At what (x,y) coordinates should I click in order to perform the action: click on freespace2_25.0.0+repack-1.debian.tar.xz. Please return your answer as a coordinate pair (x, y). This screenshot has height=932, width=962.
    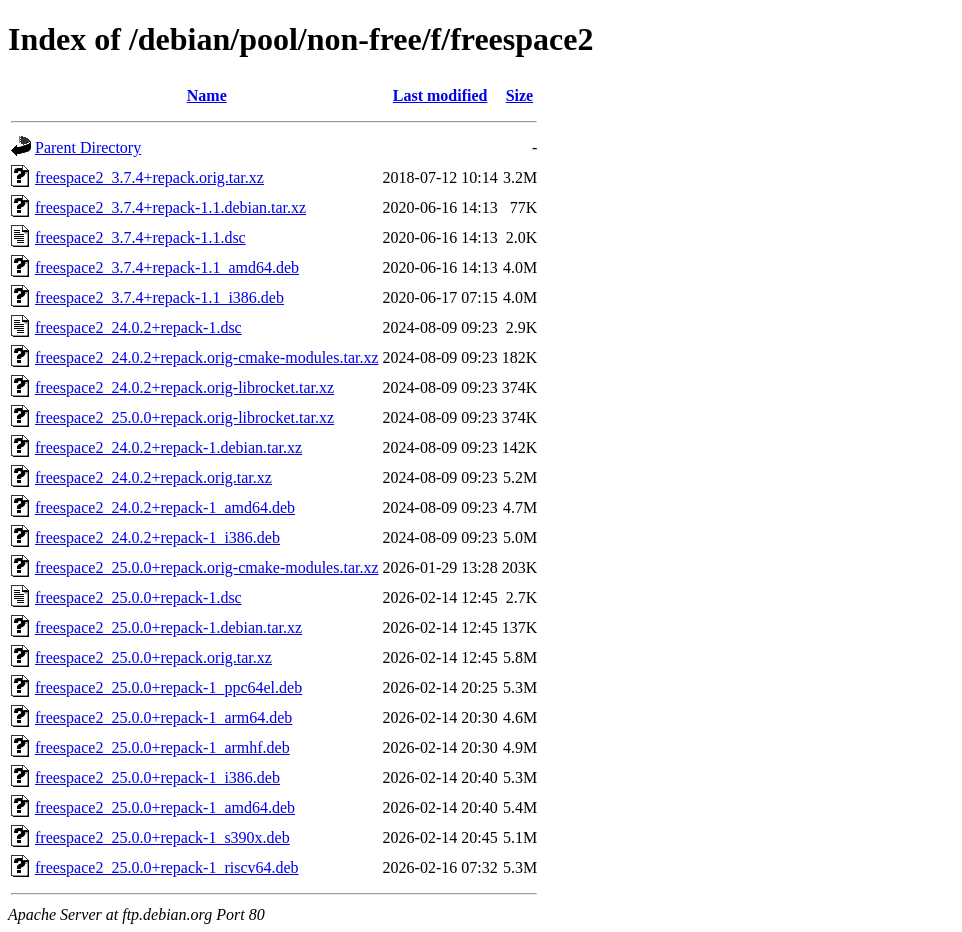
    Looking at the image, I should click on (168, 627).